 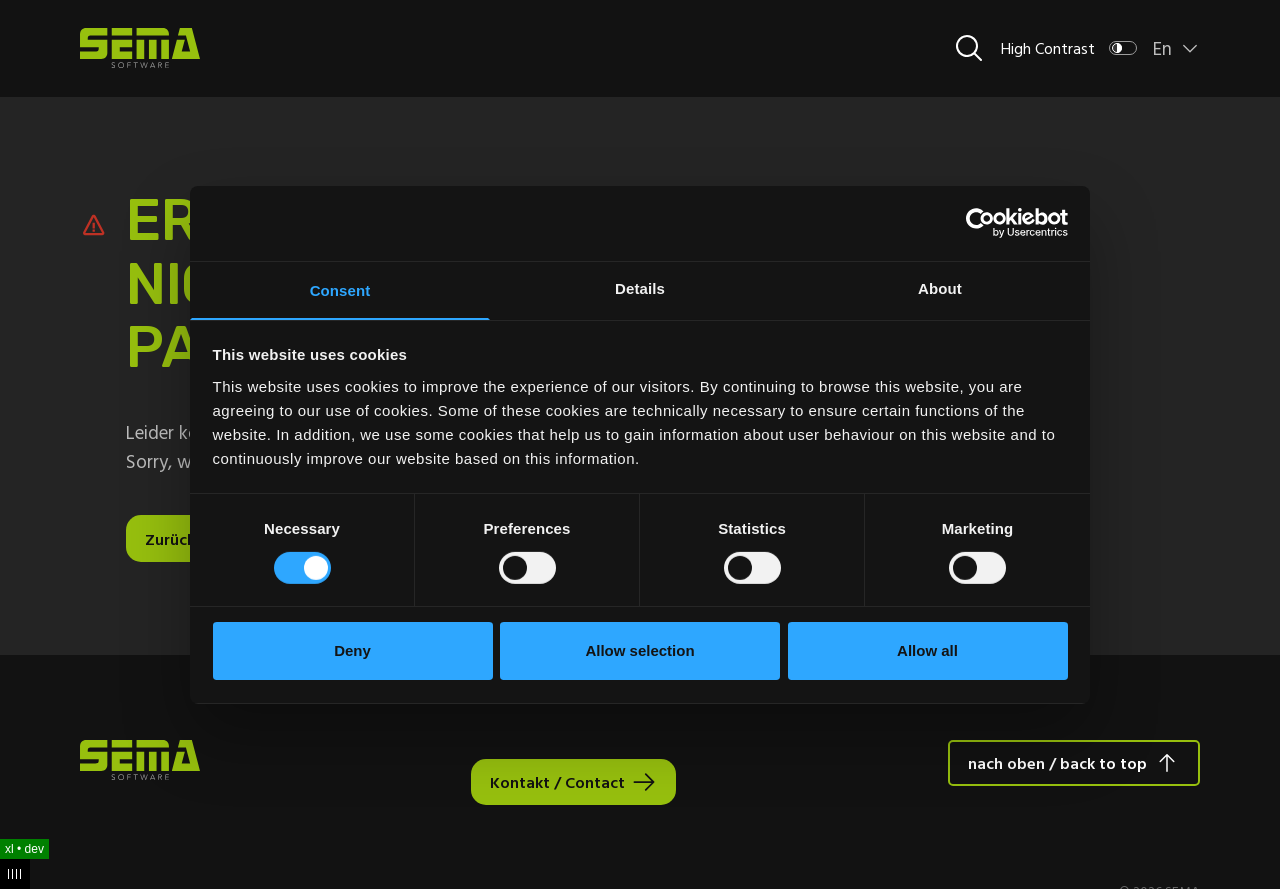 I want to click on Kontakt / Contact [Interactive Button], so click(x=557, y=782).